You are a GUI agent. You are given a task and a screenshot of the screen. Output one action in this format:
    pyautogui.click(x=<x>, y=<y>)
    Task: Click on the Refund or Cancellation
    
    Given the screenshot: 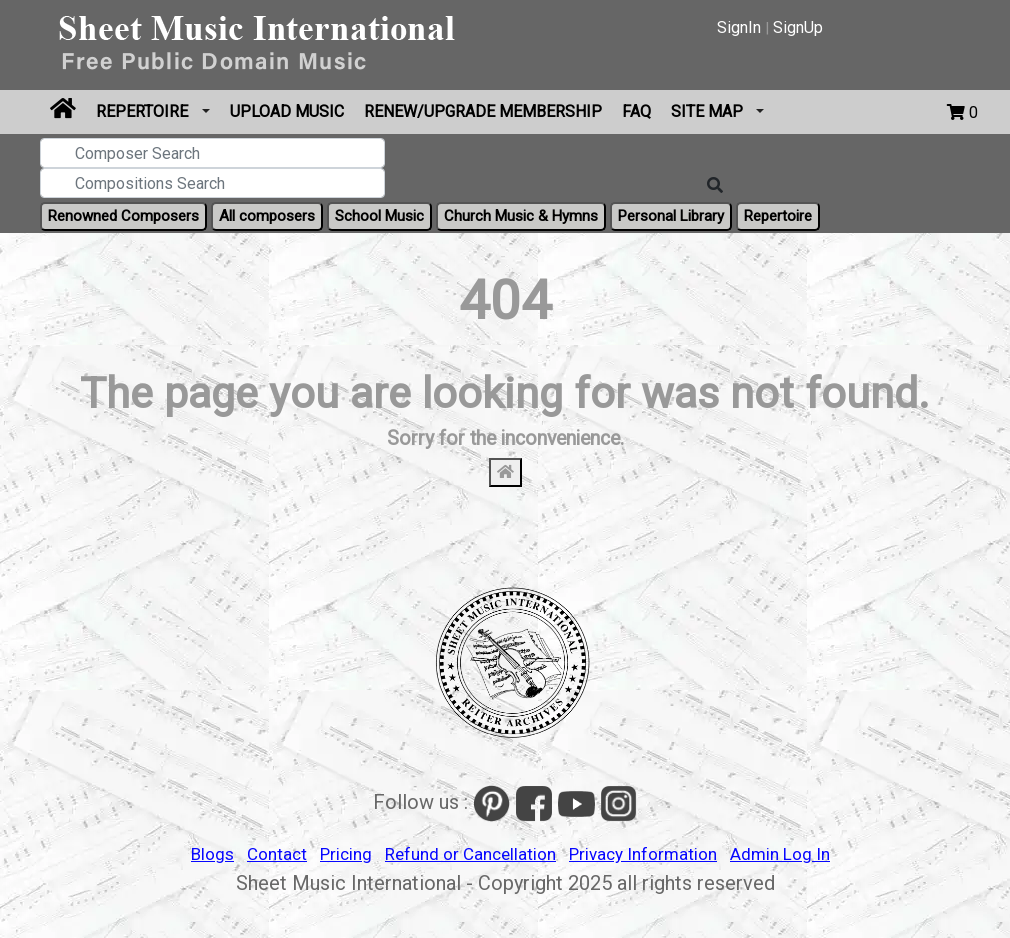 What is the action you would take?
    pyautogui.click(x=470, y=854)
    